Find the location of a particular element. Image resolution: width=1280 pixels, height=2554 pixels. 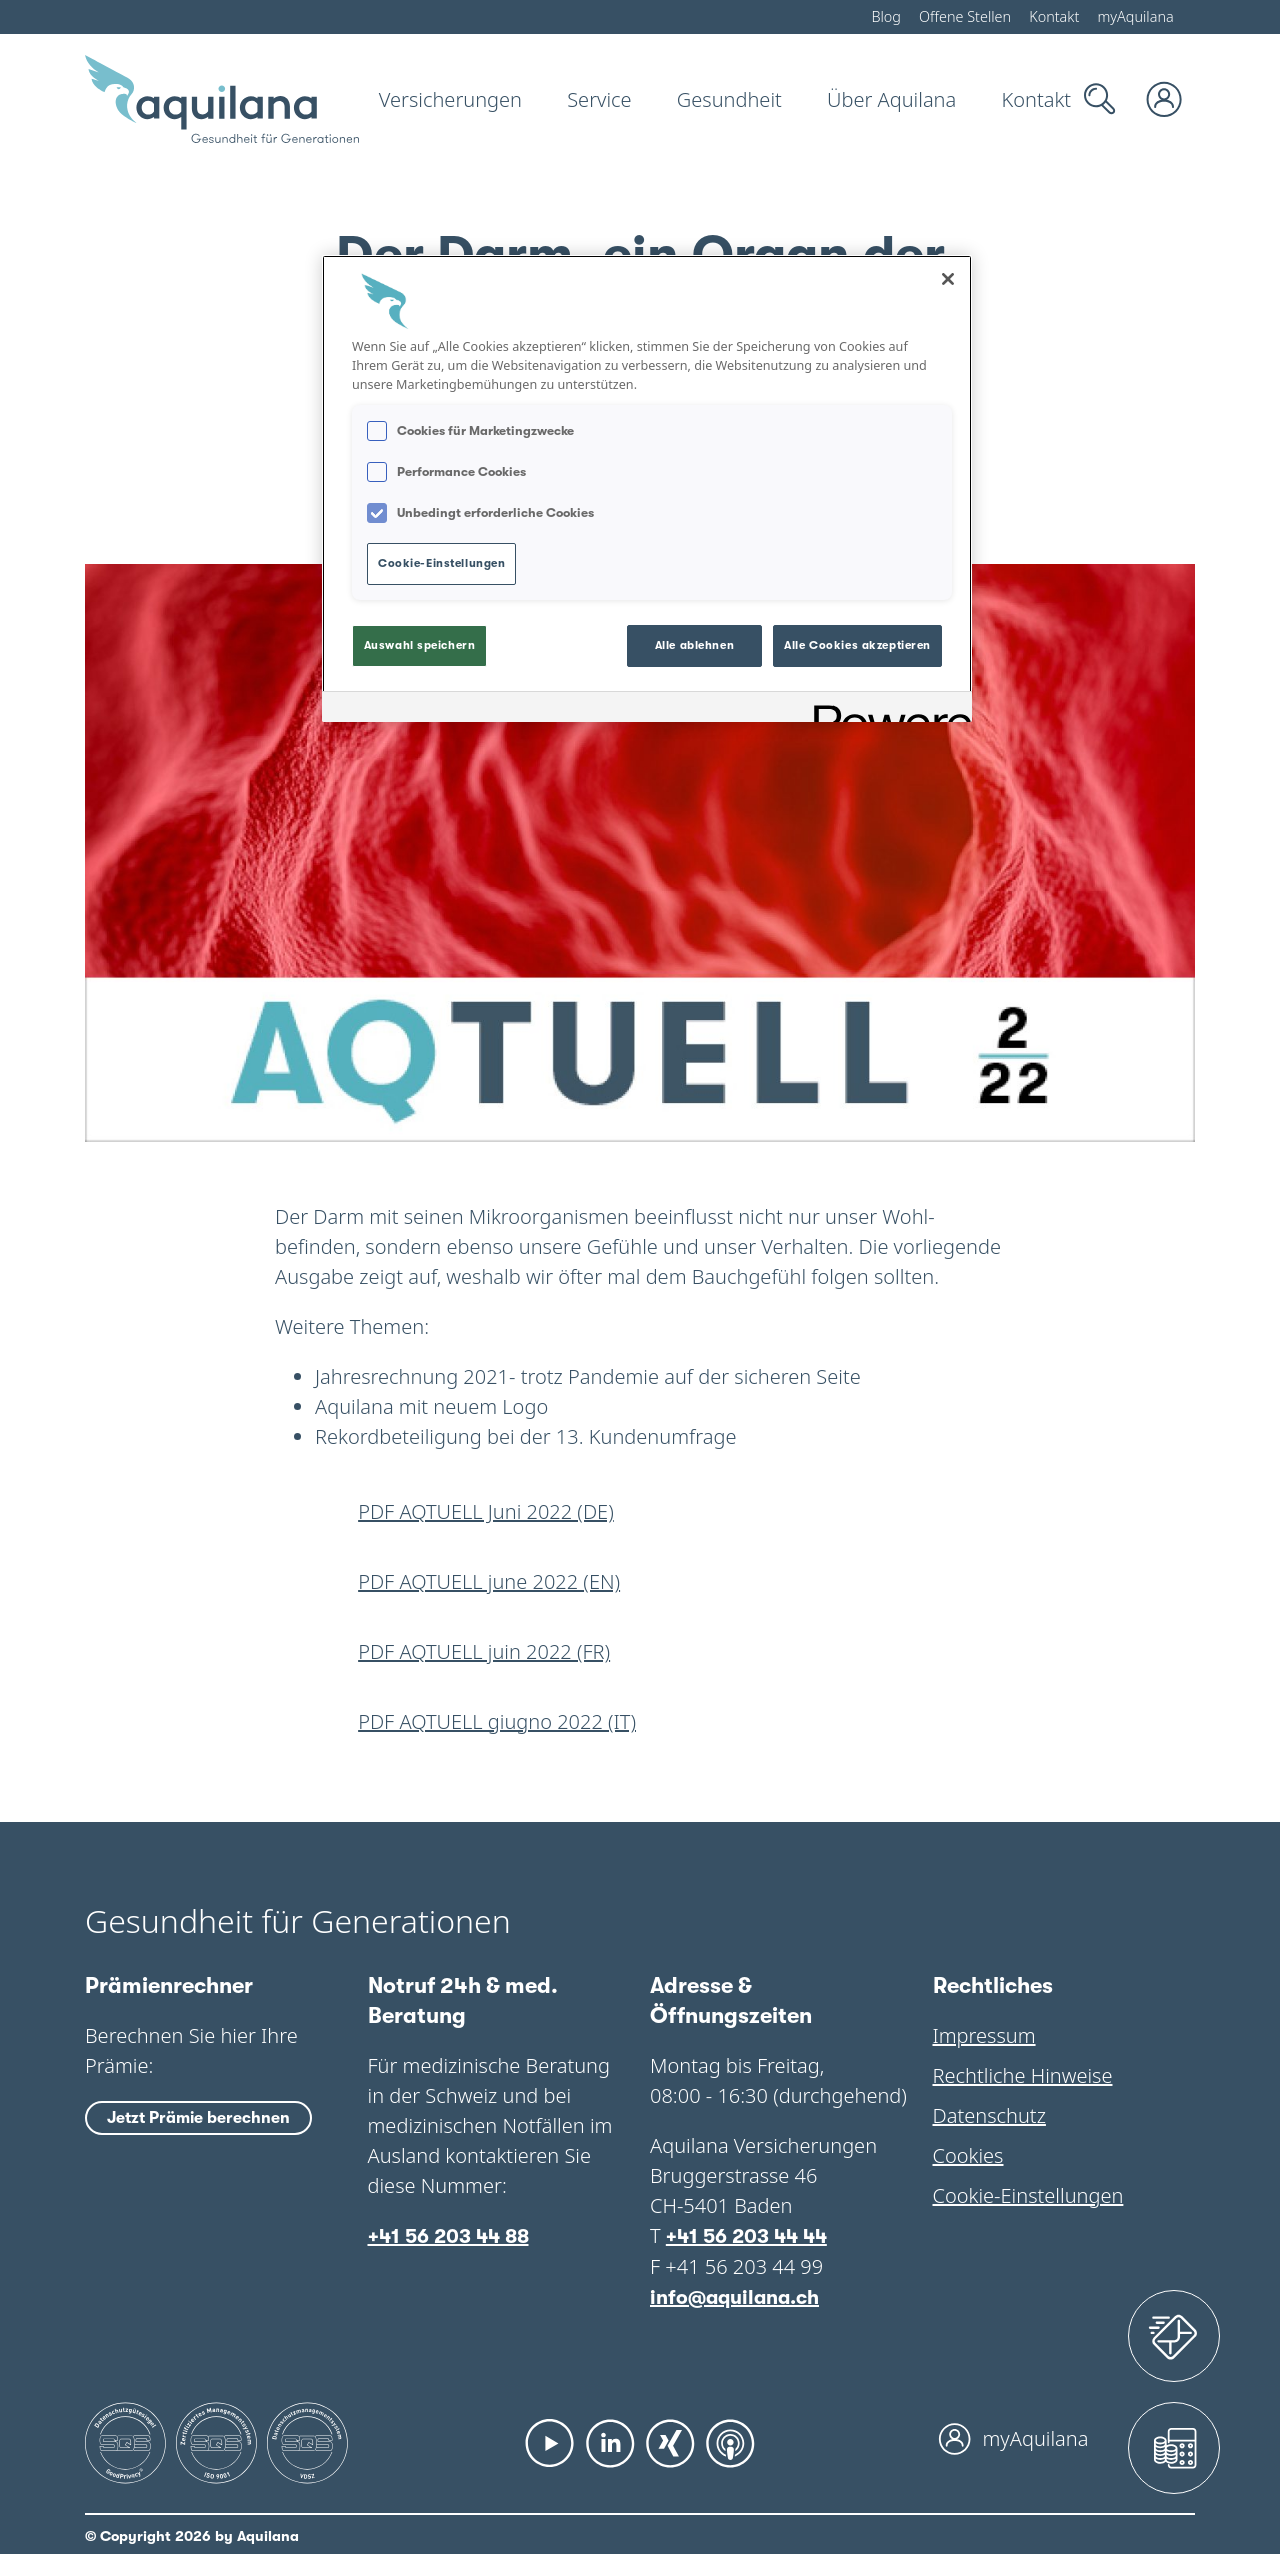

[Gesundheit] is located at coordinates (719, 99).